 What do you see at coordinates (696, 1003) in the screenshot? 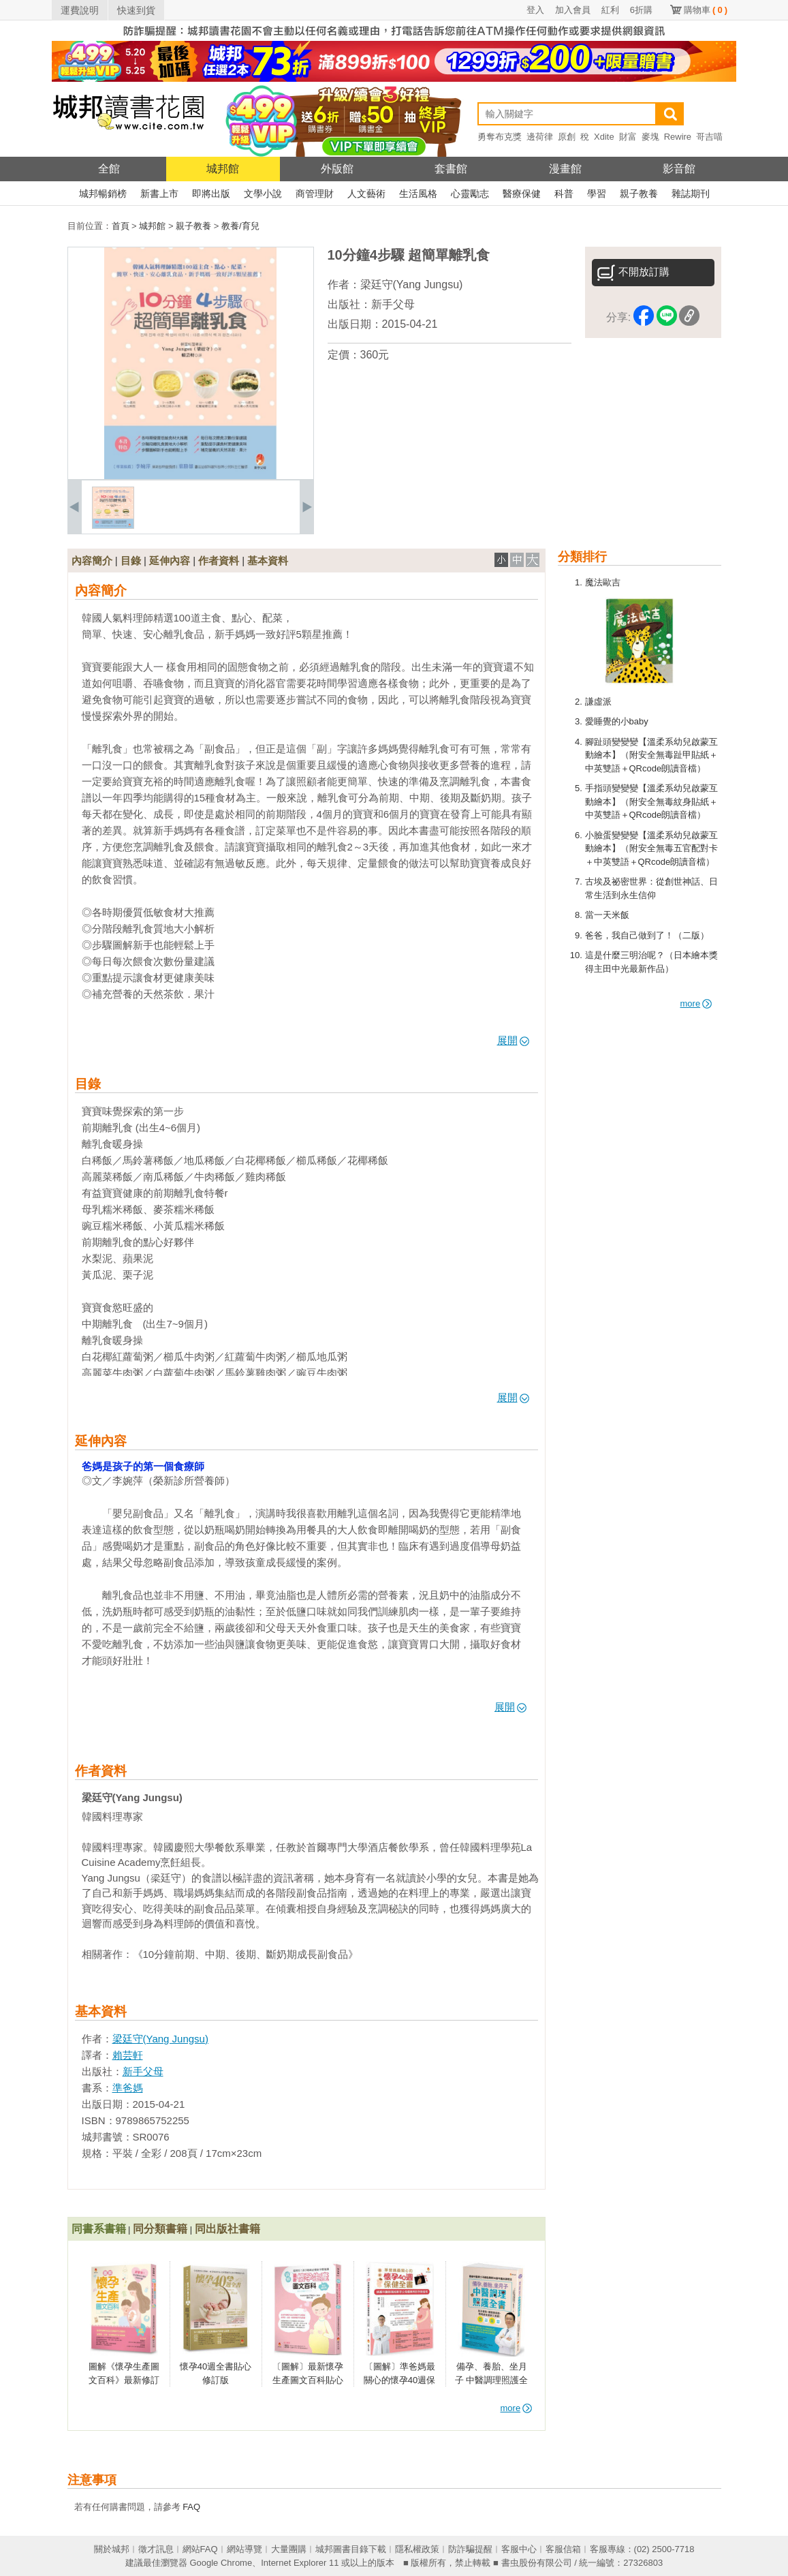
I see `more` at bounding box center [696, 1003].